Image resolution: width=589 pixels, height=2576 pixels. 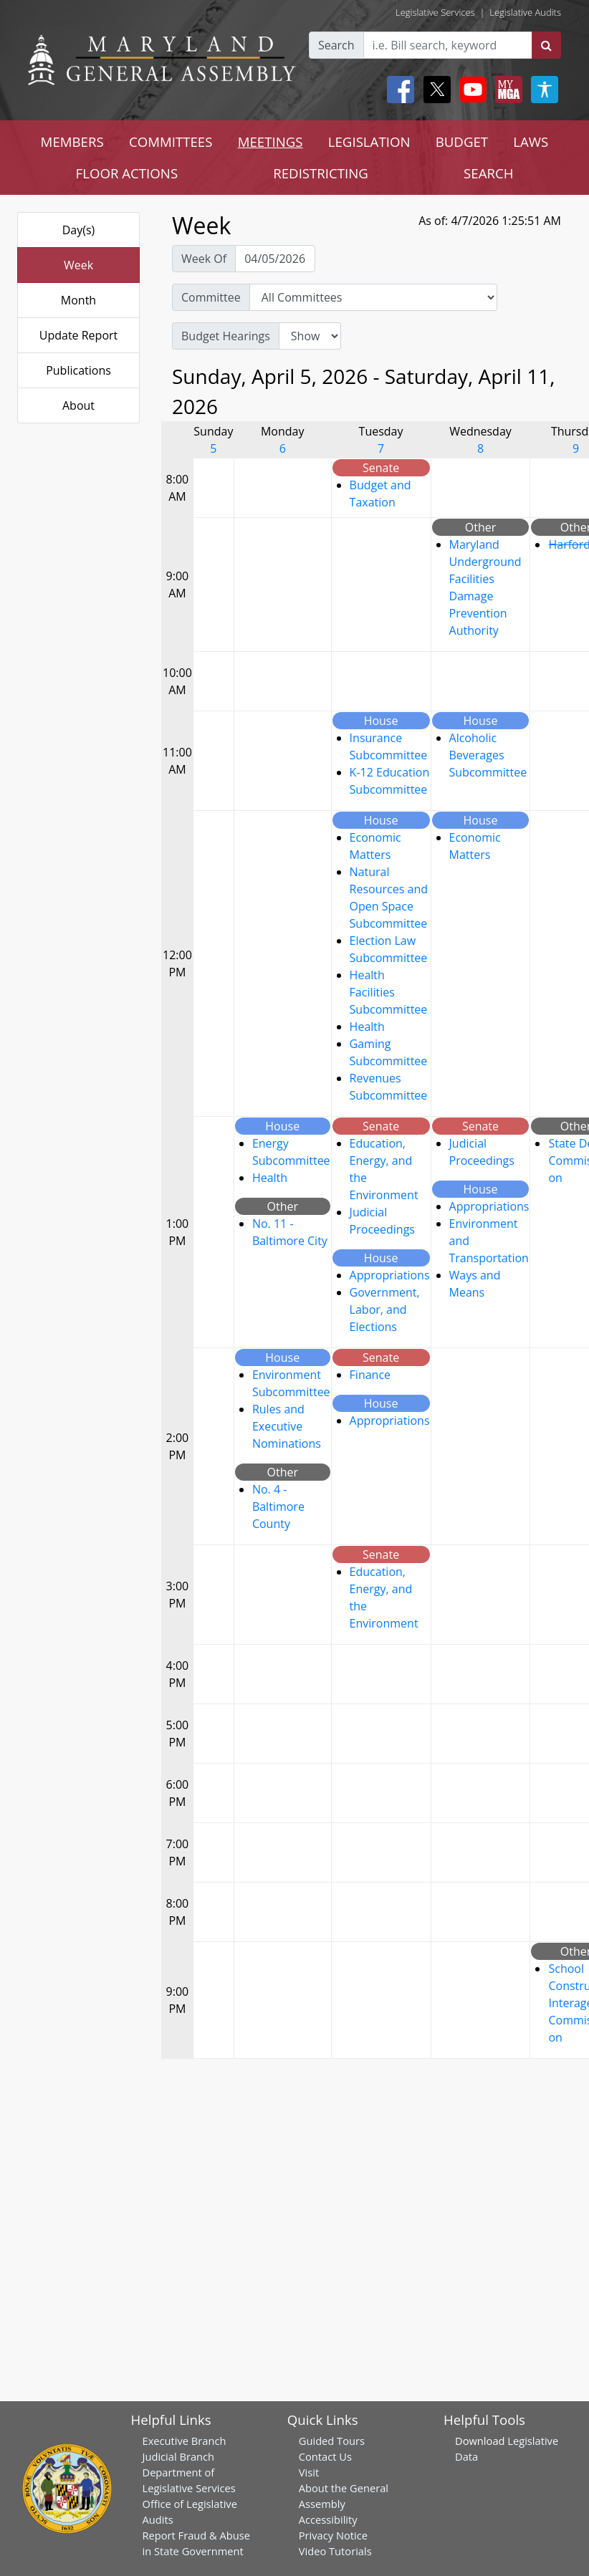 What do you see at coordinates (370, 1375) in the screenshot?
I see `Finance` at bounding box center [370, 1375].